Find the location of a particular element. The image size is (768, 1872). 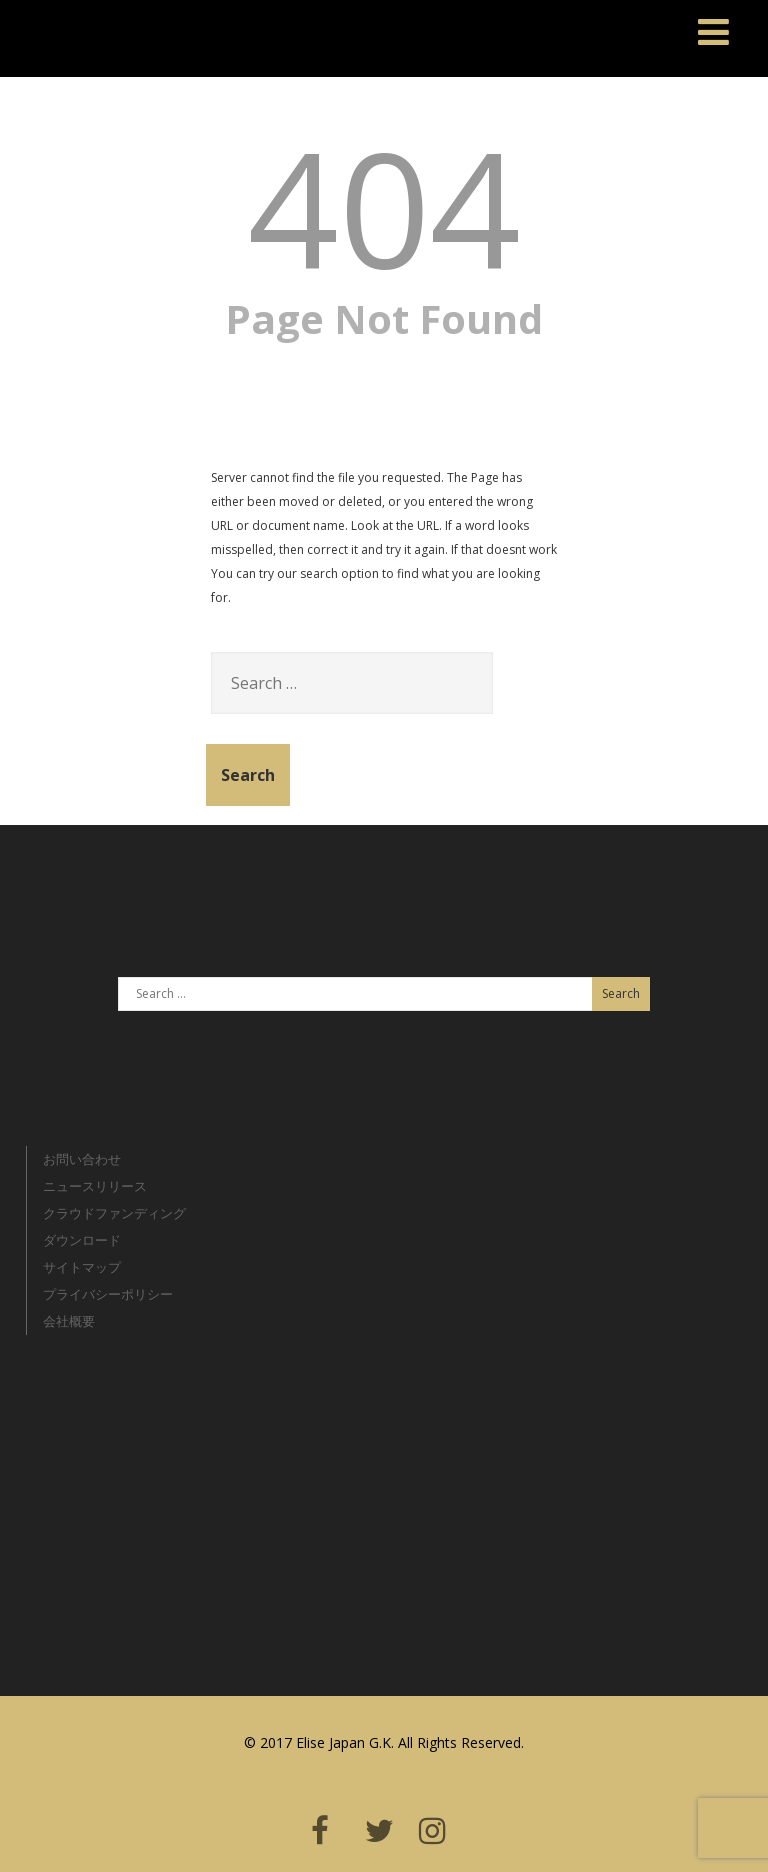

ダウンロード is located at coordinates (82, 1240).